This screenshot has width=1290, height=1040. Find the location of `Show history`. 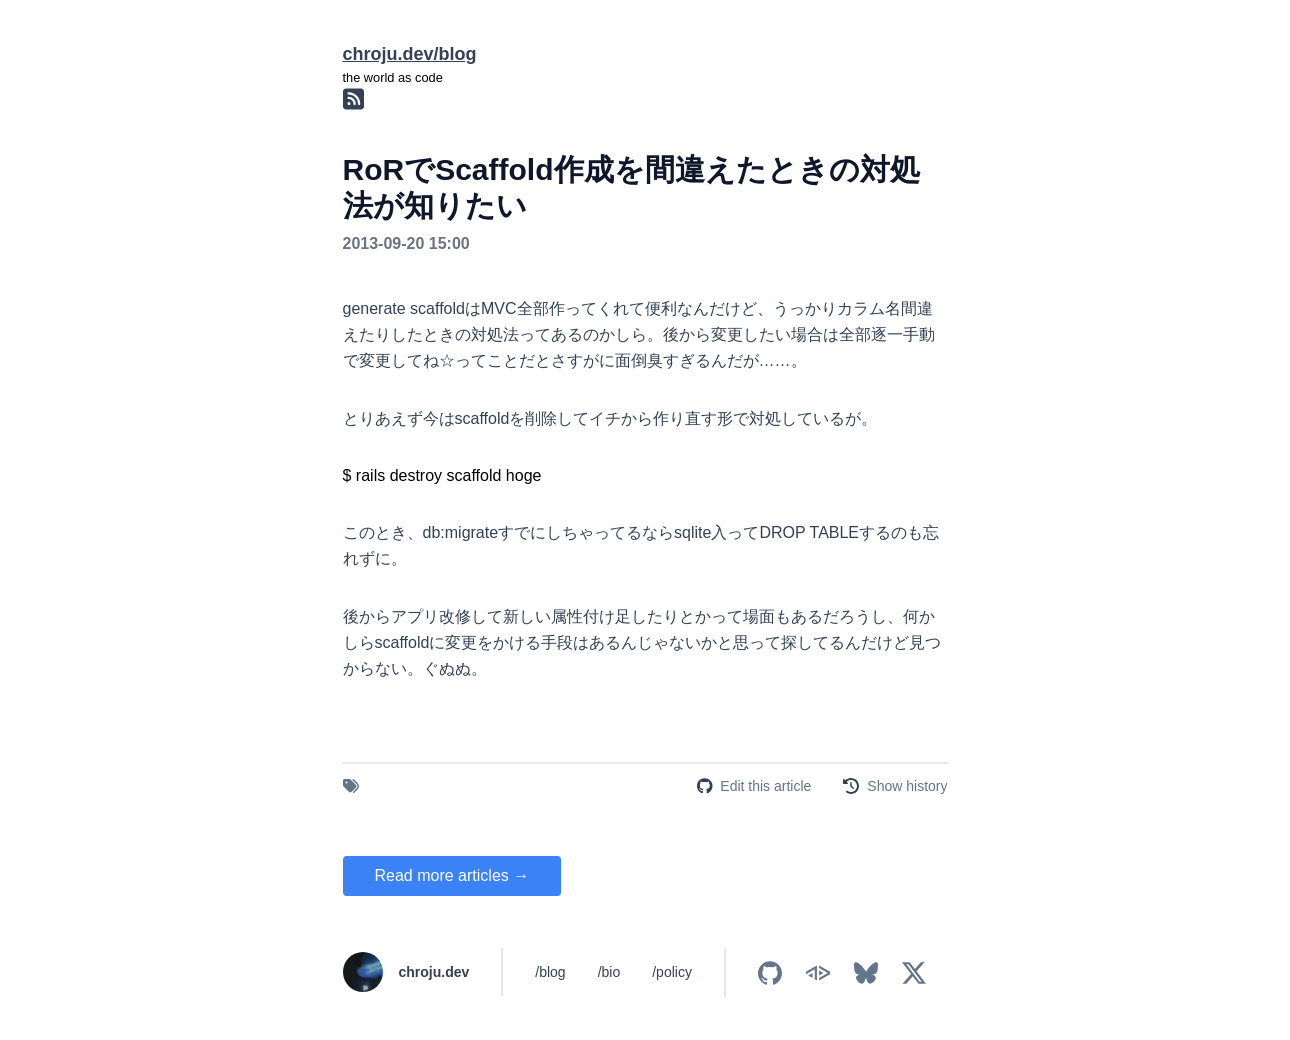

Show history is located at coordinates (907, 786).